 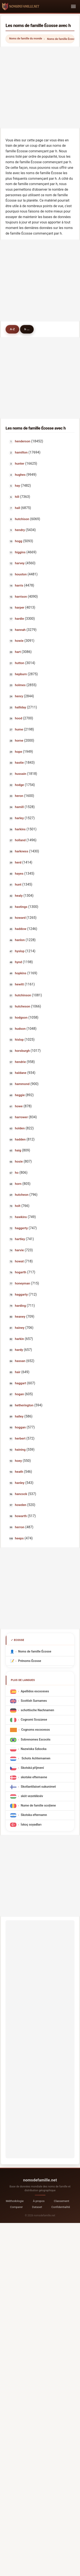 What do you see at coordinates (20, 1361) in the screenshot?
I see `hassan` at bounding box center [20, 1361].